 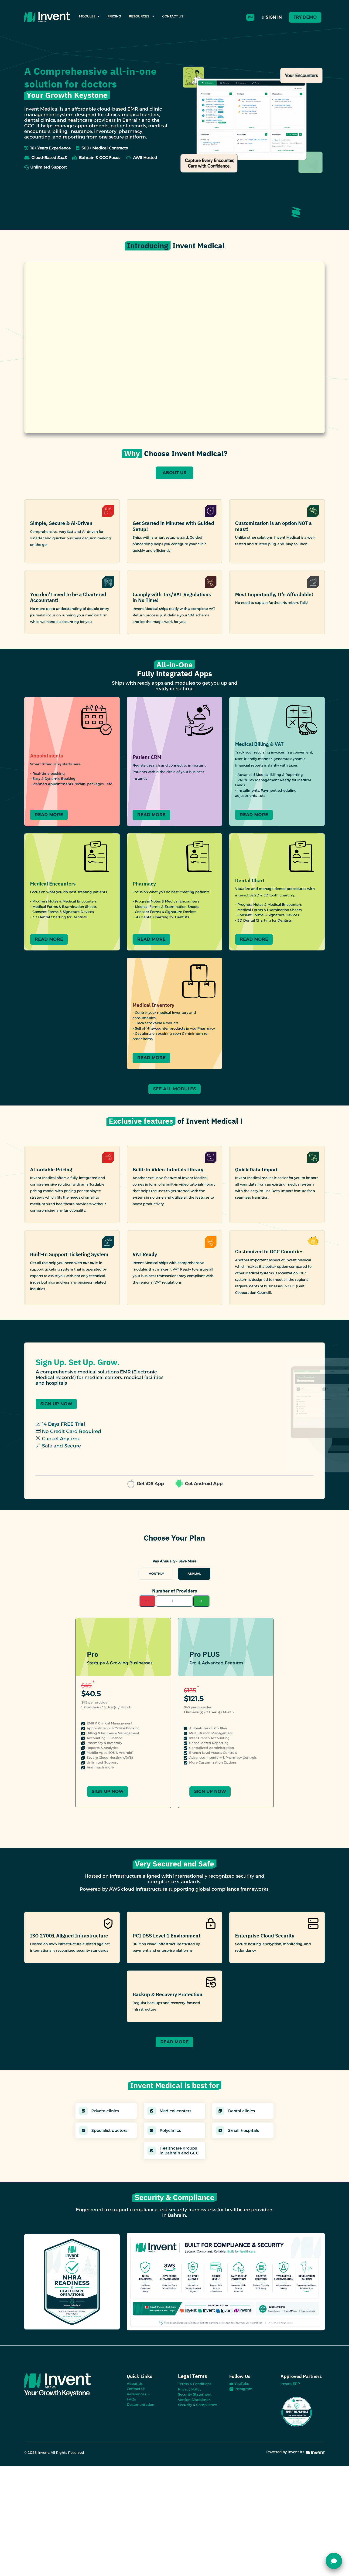 I want to click on Modules, so click(x=89, y=16).